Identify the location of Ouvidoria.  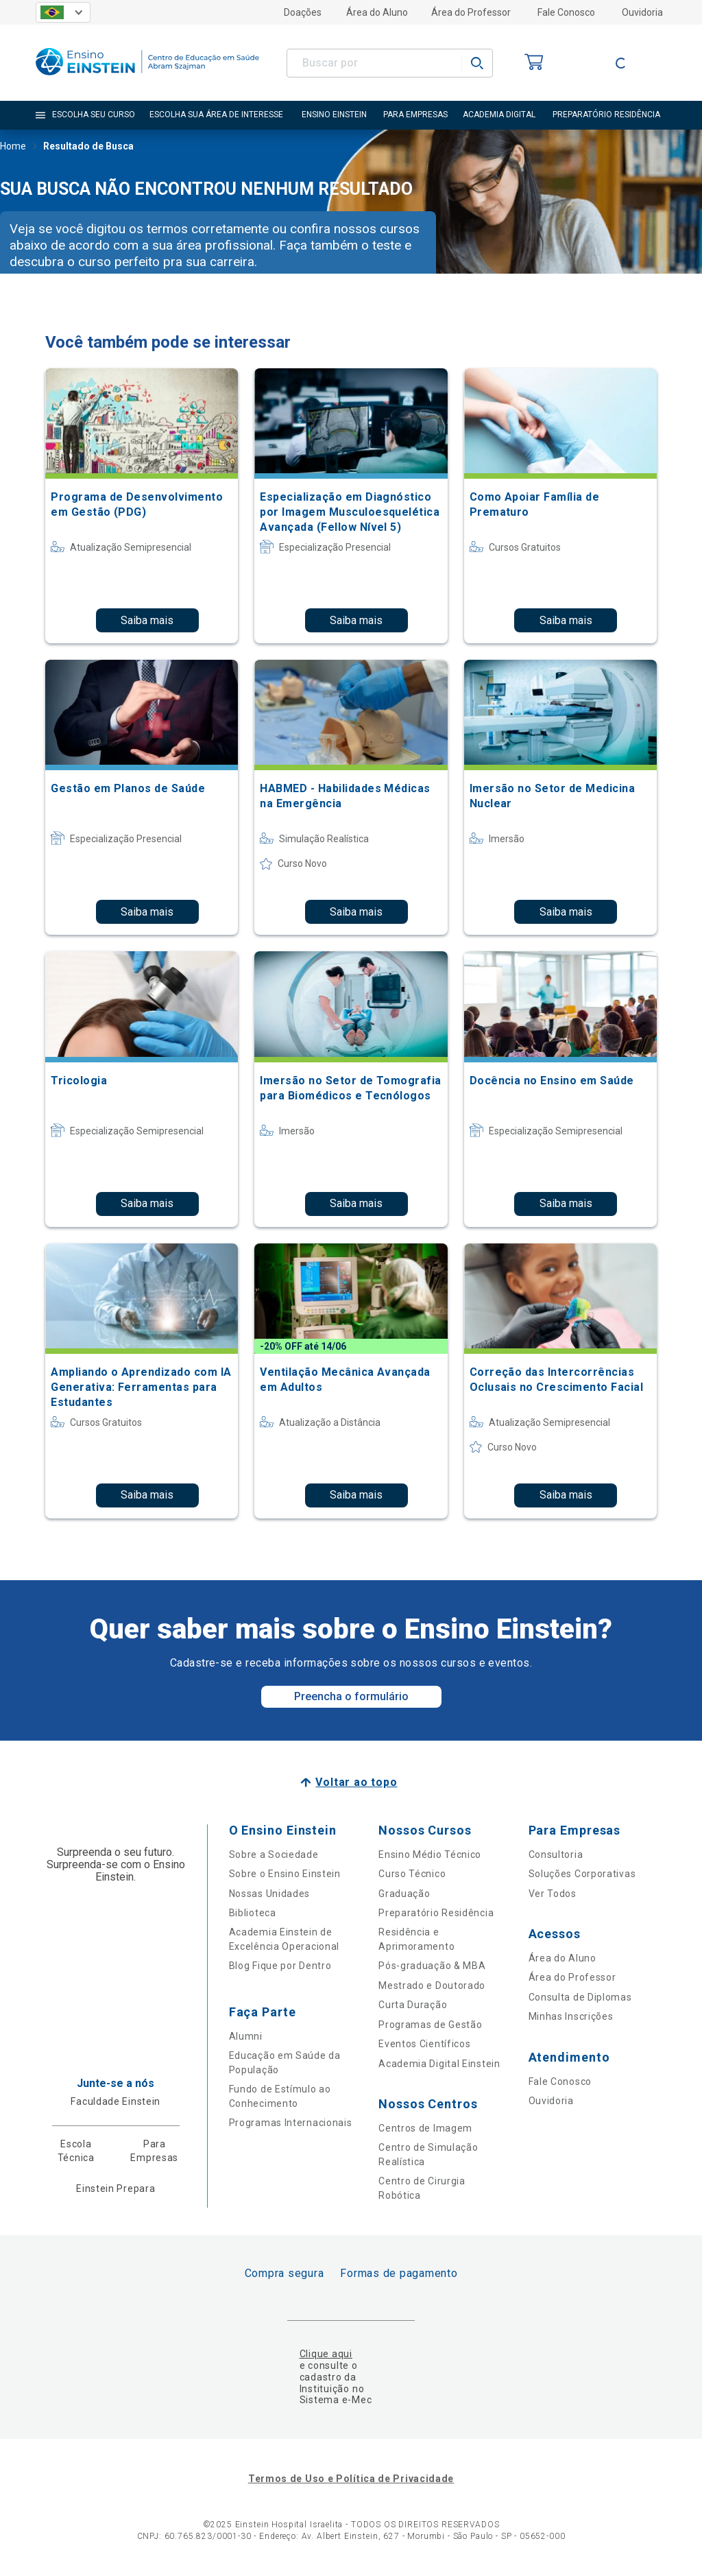
(642, 12).